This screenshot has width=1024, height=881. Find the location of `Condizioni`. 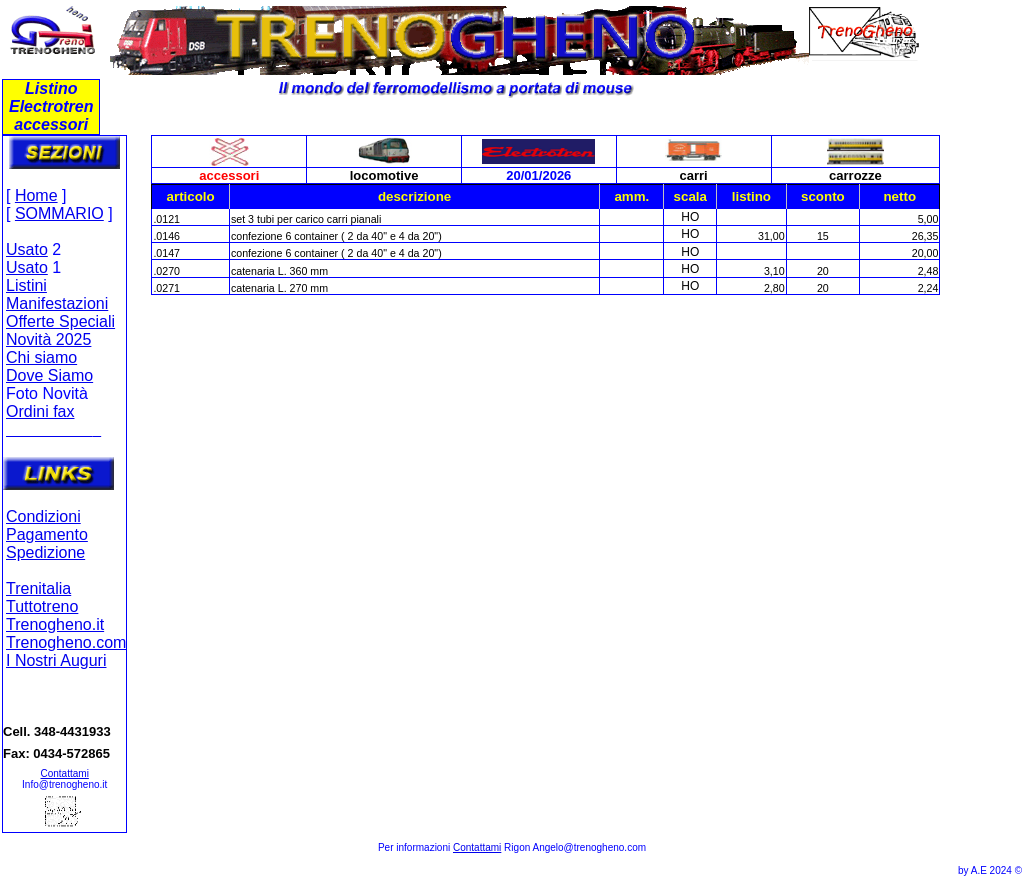

Condizioni is located at coordinates (43, 516).